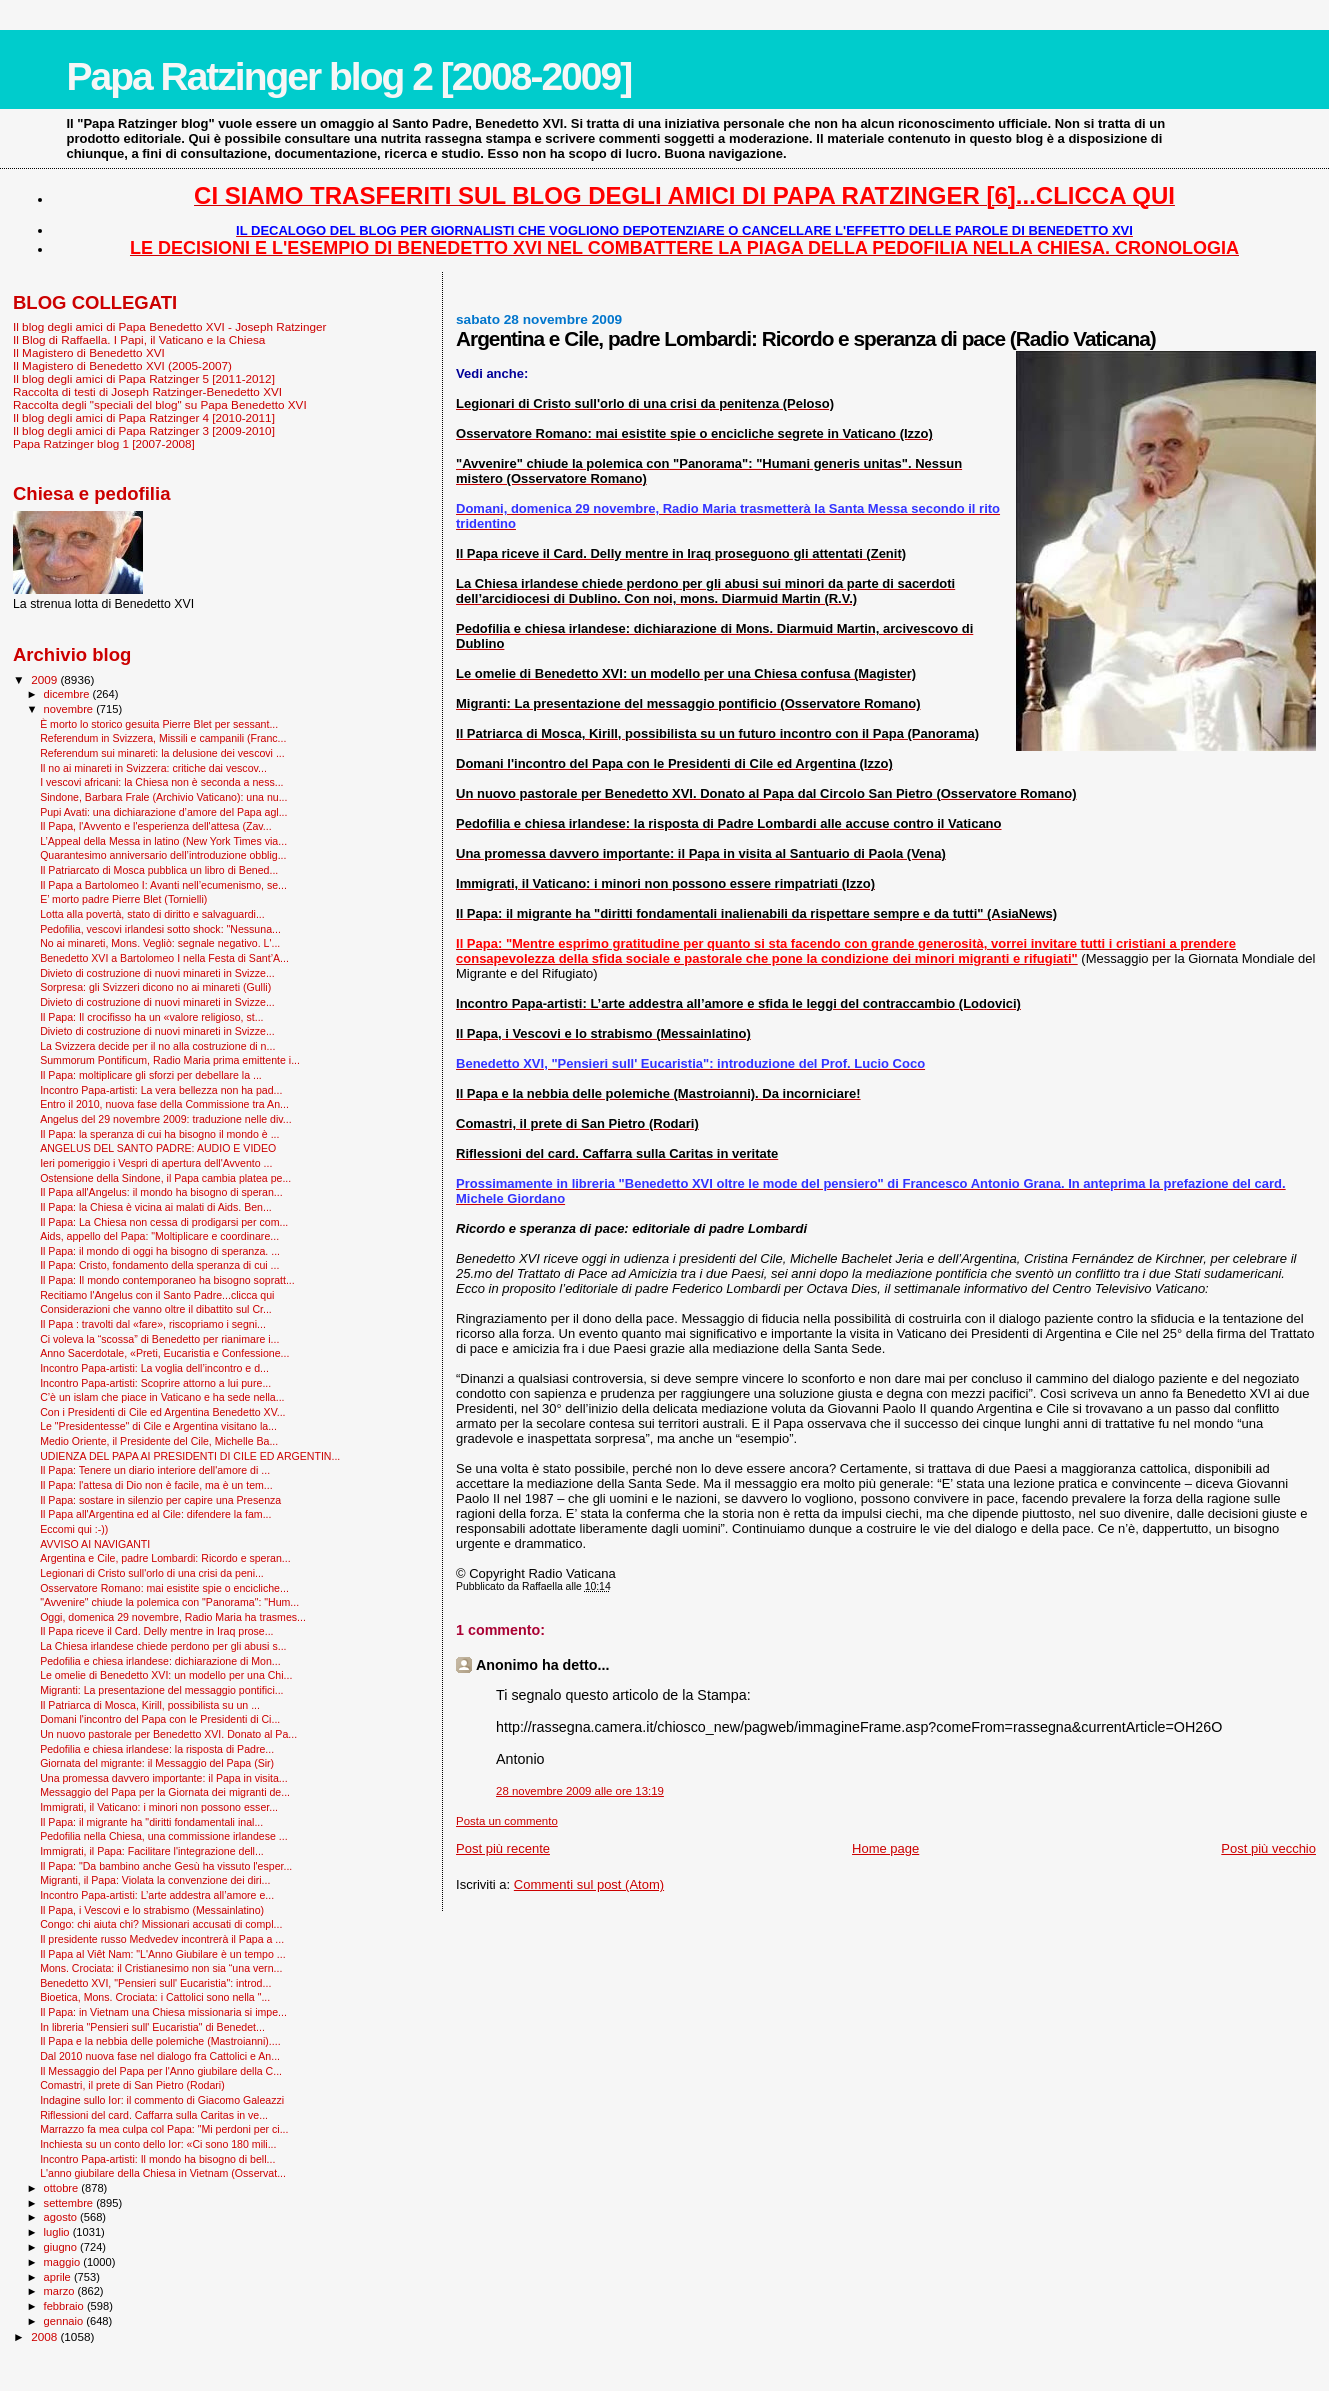 The width and height of the screenshot is (1329, 2391). I want to click on Entro il 2010, nuova fase della Commissione tra An..., so click(164, 1104).